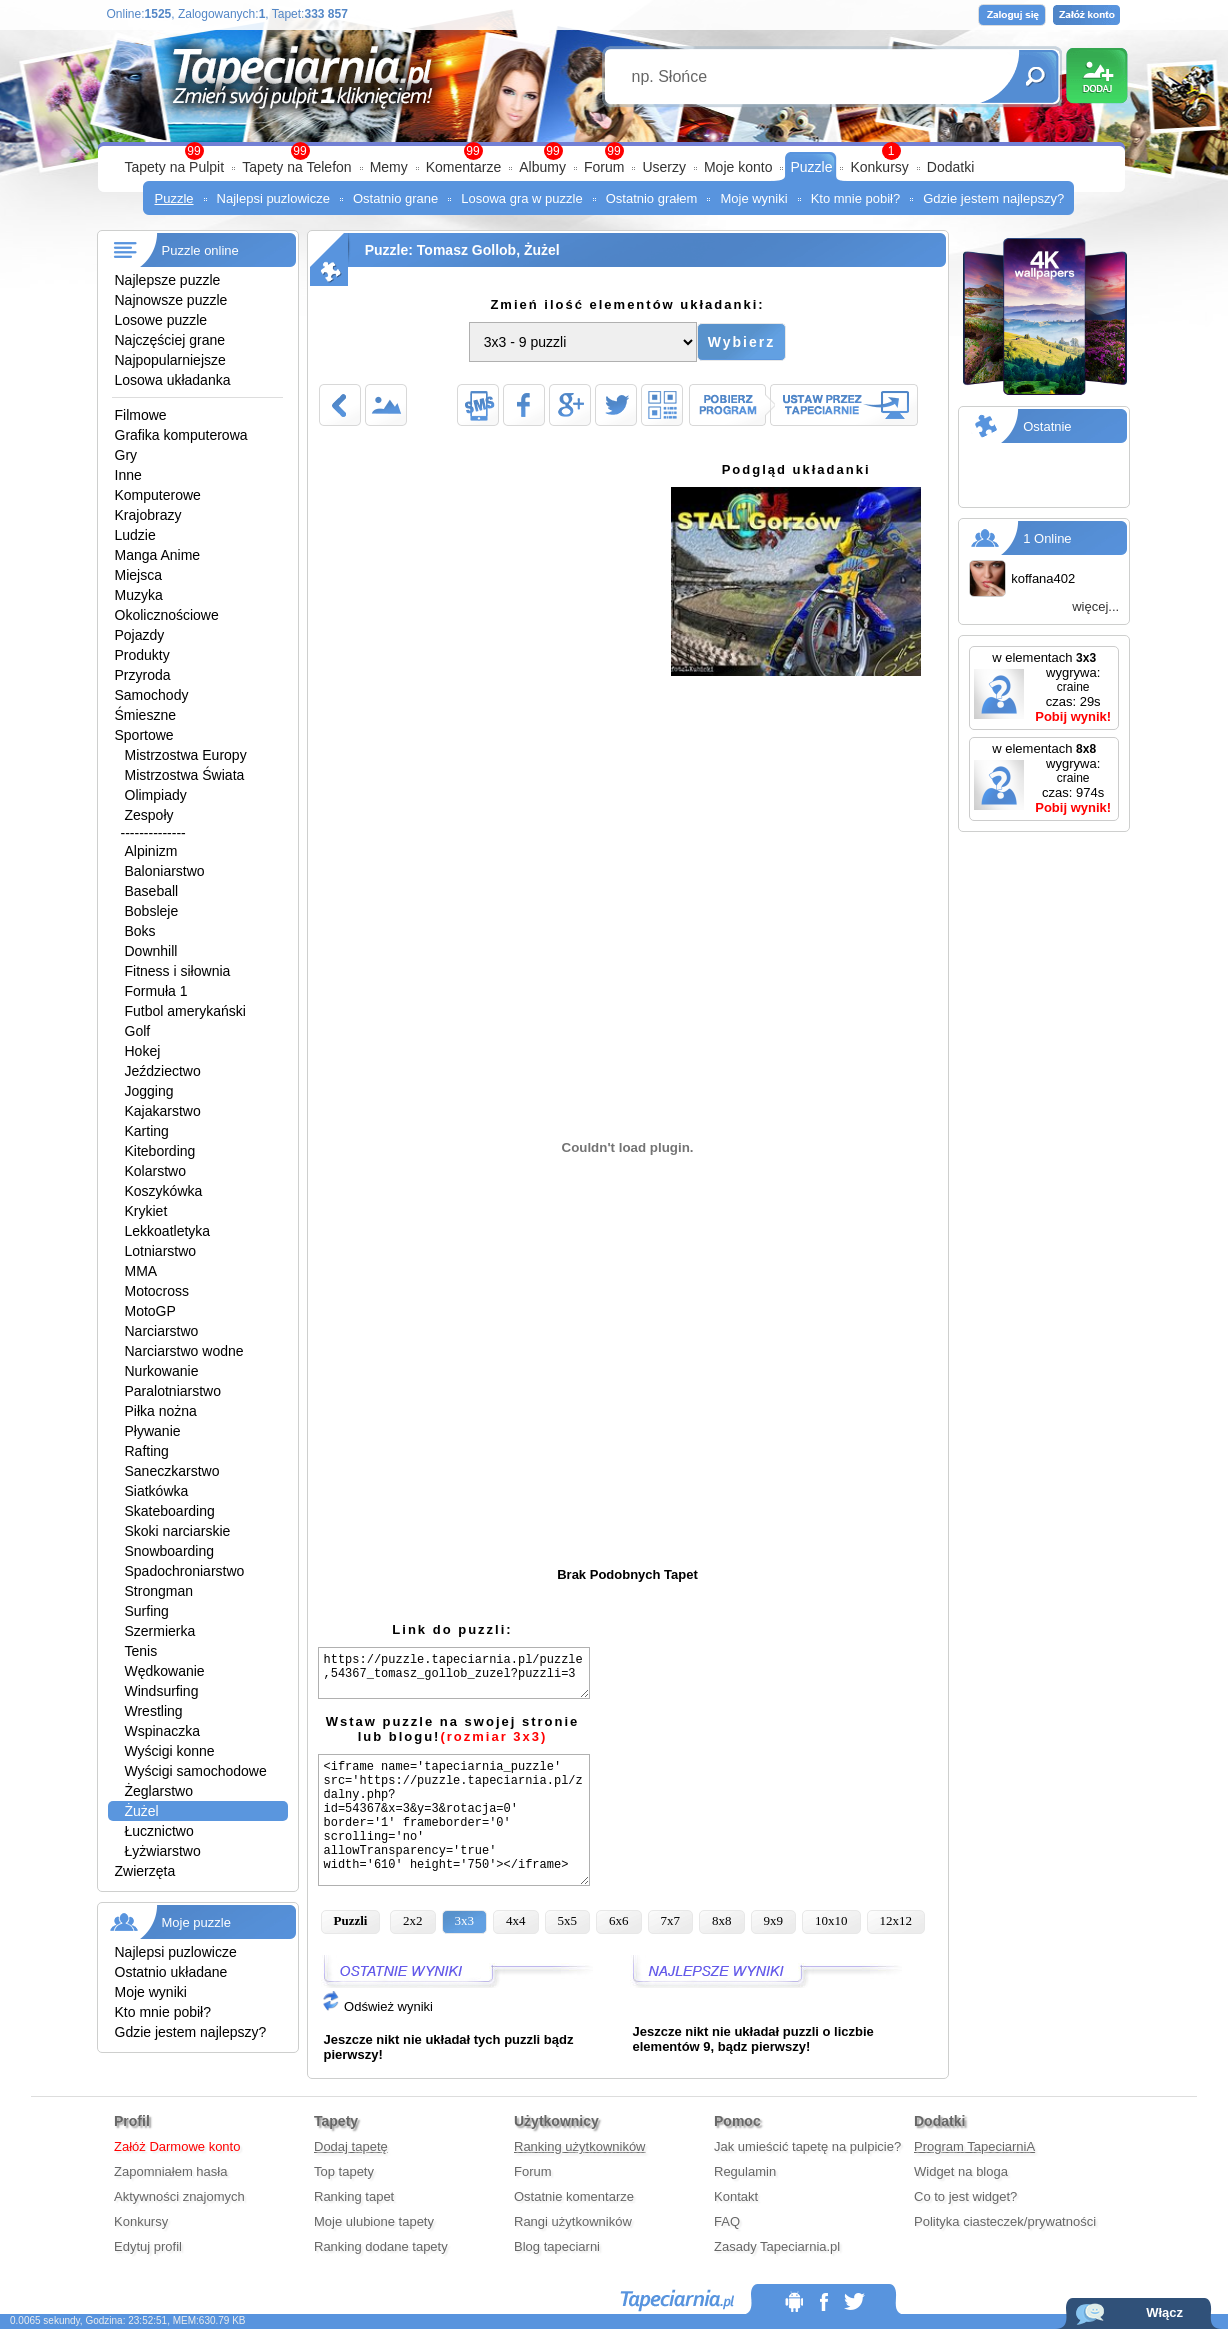 This screenshot has height=2329, width=1228. What do you see at coordinates (150, 1311) in the screenshot?
I see `MotoGP` at bounding box center [150, 1311].